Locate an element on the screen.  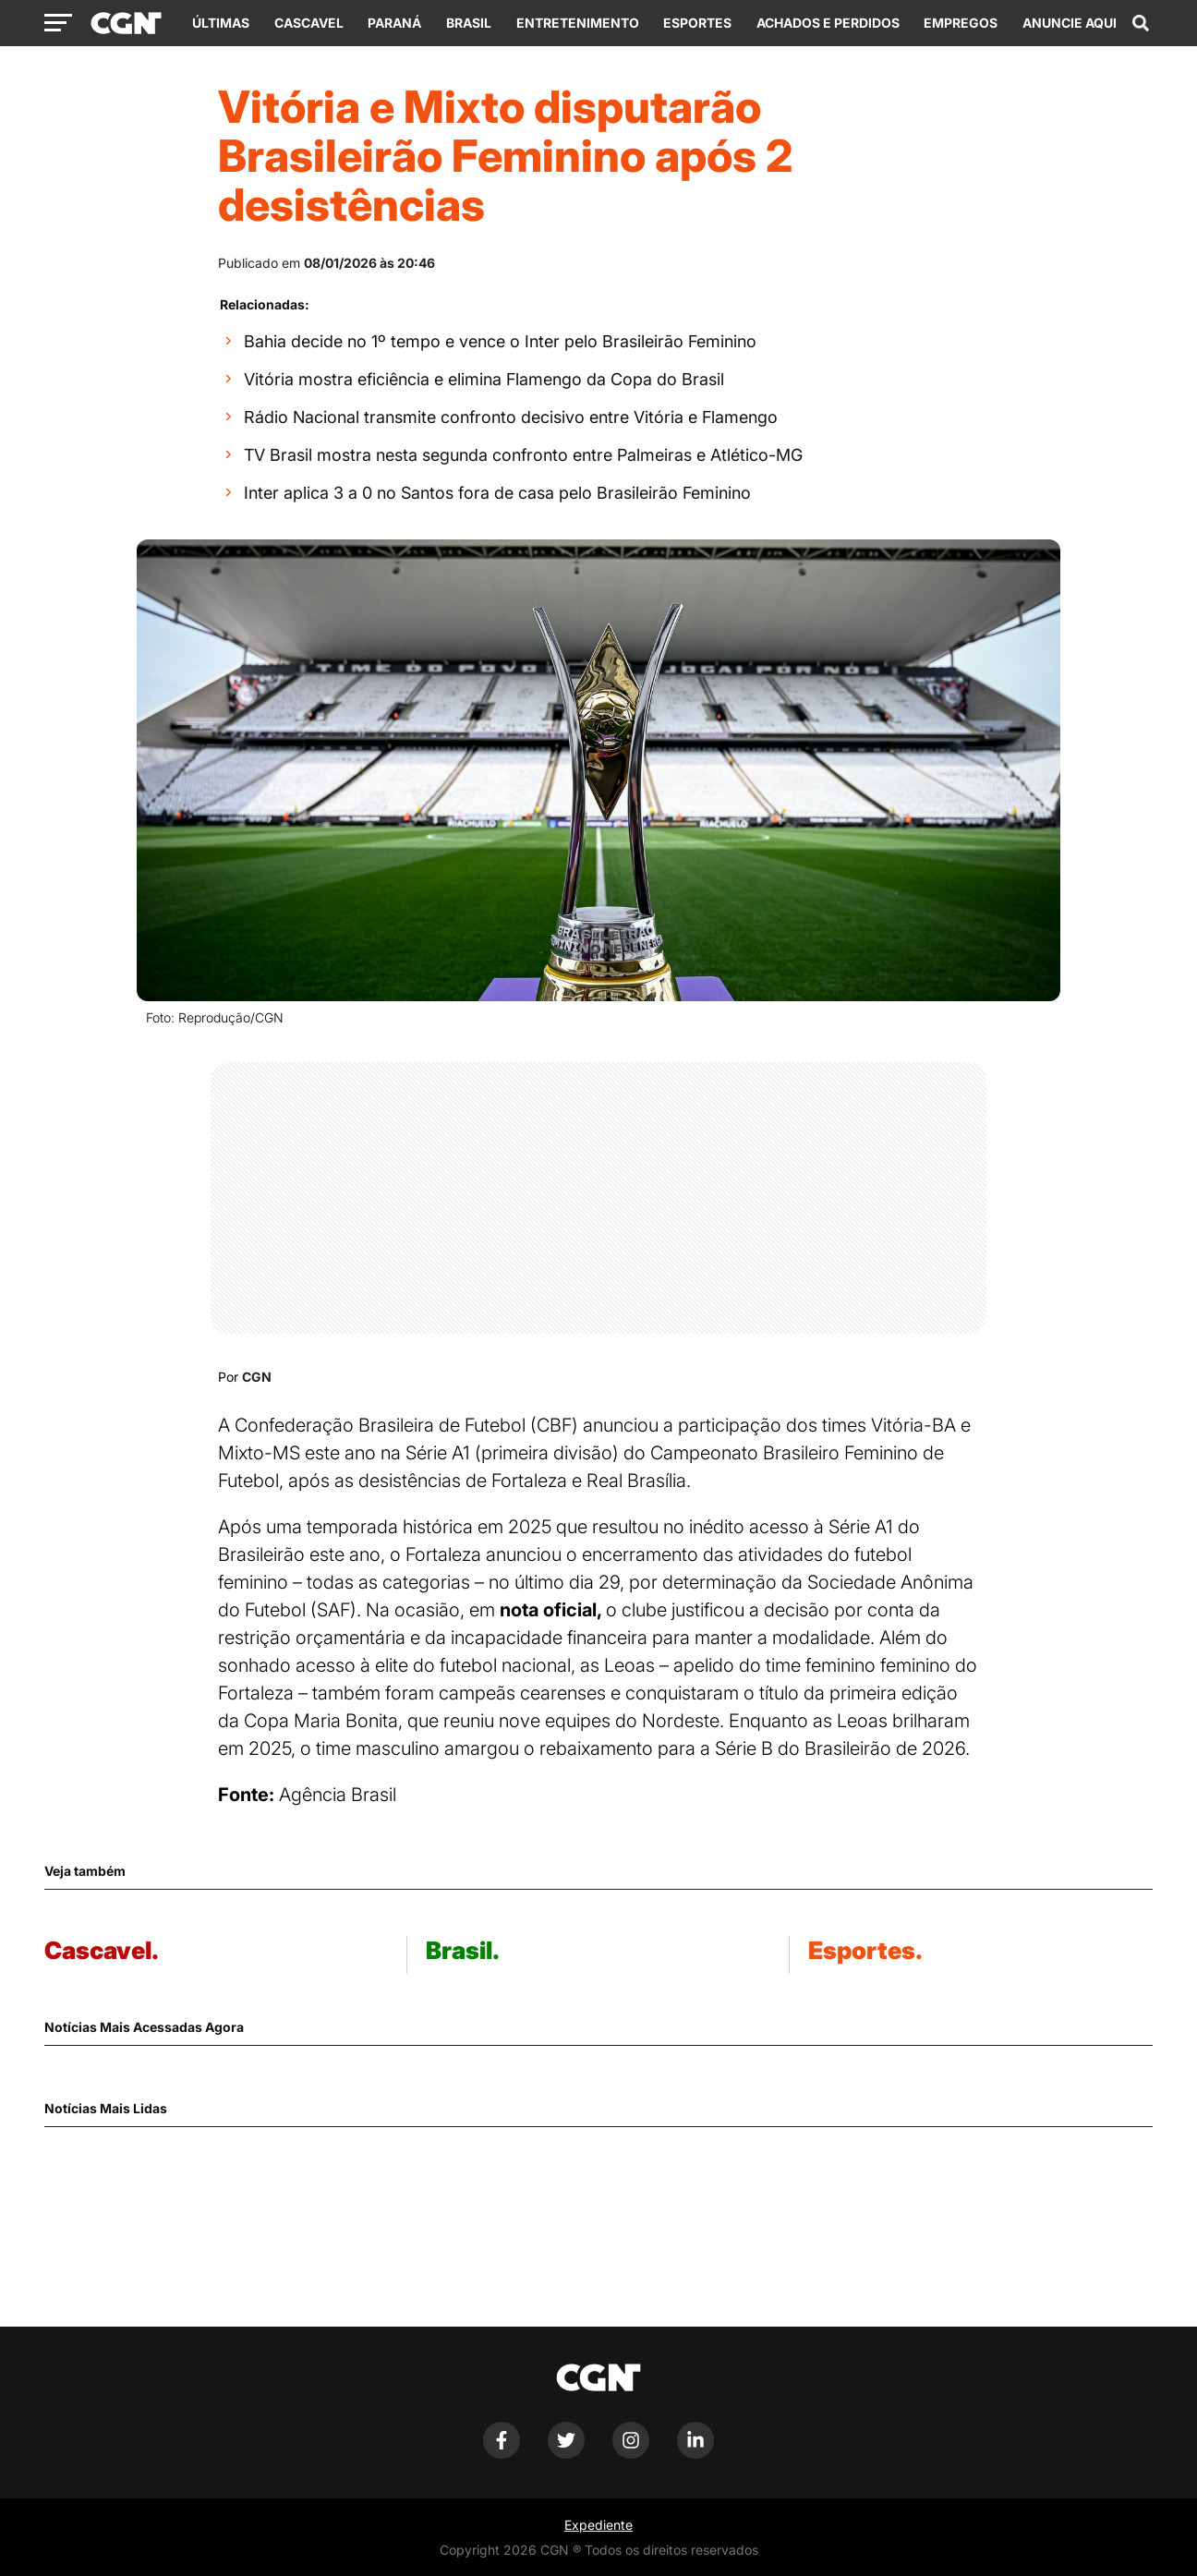
Expediente is located at coordinates (598, 2525).